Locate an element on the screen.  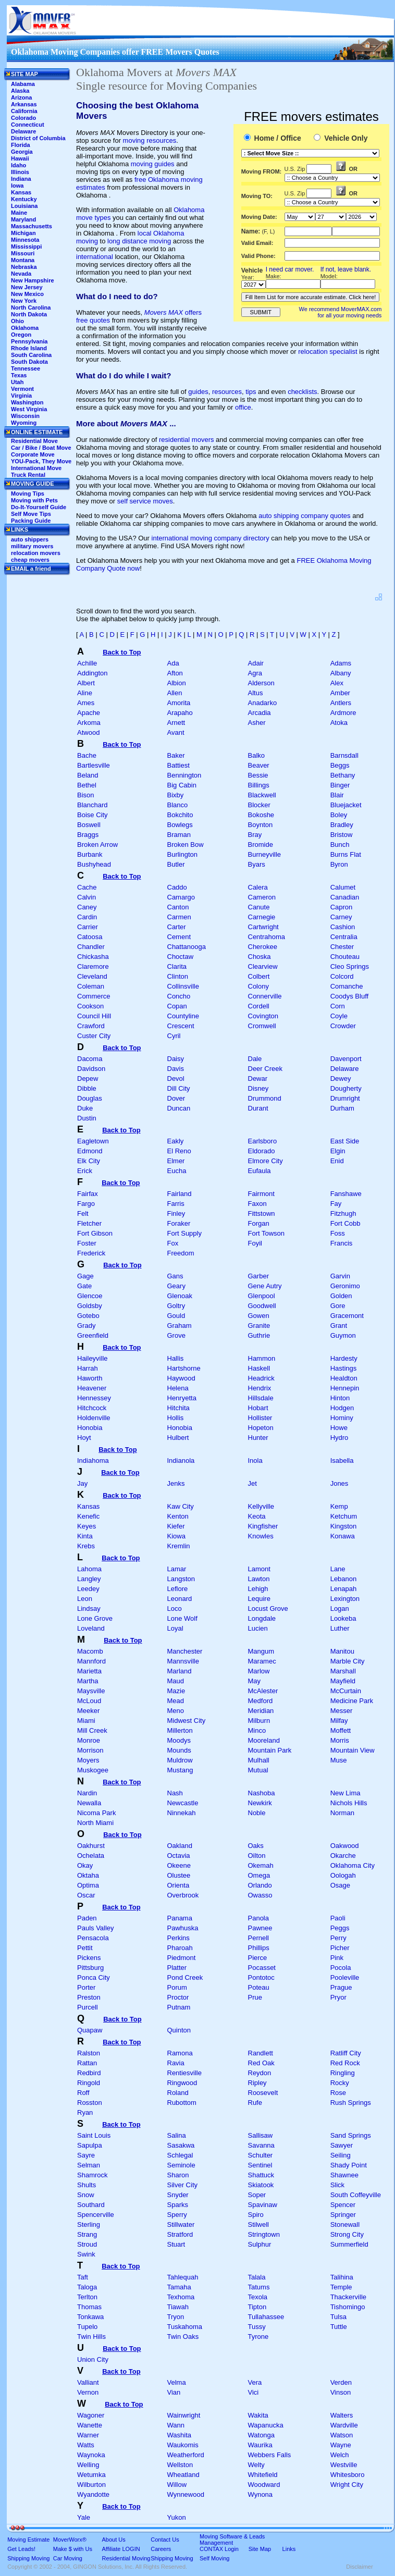
Wright City is located at coordinates (346, 2484).